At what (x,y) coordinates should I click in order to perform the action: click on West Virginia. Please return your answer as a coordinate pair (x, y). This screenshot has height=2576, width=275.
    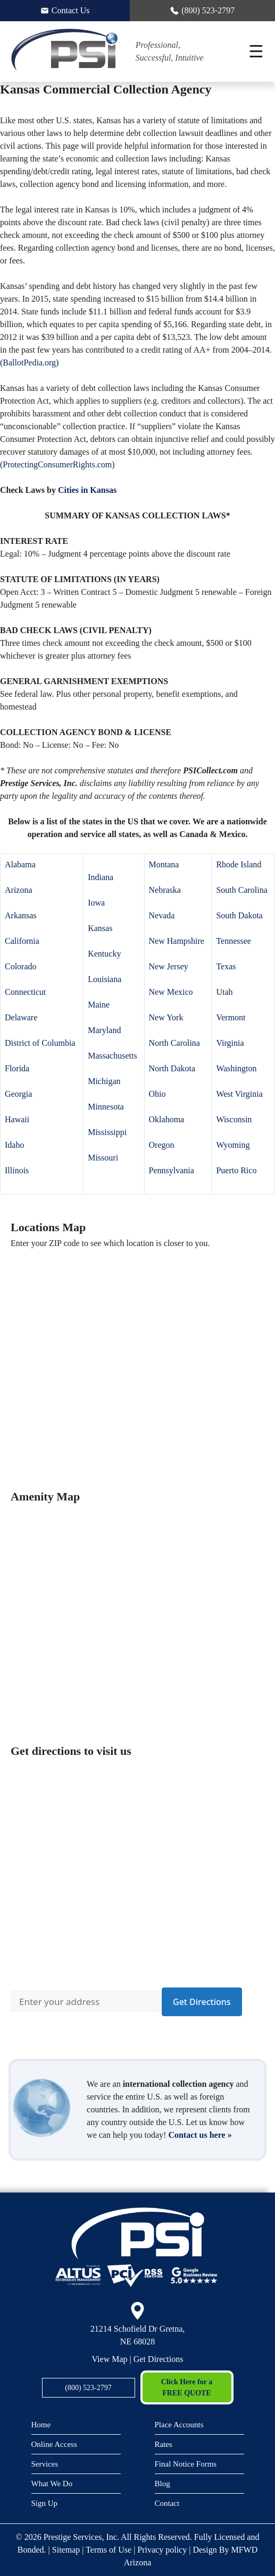
    Looking at the image, I should click on (239, 1093).